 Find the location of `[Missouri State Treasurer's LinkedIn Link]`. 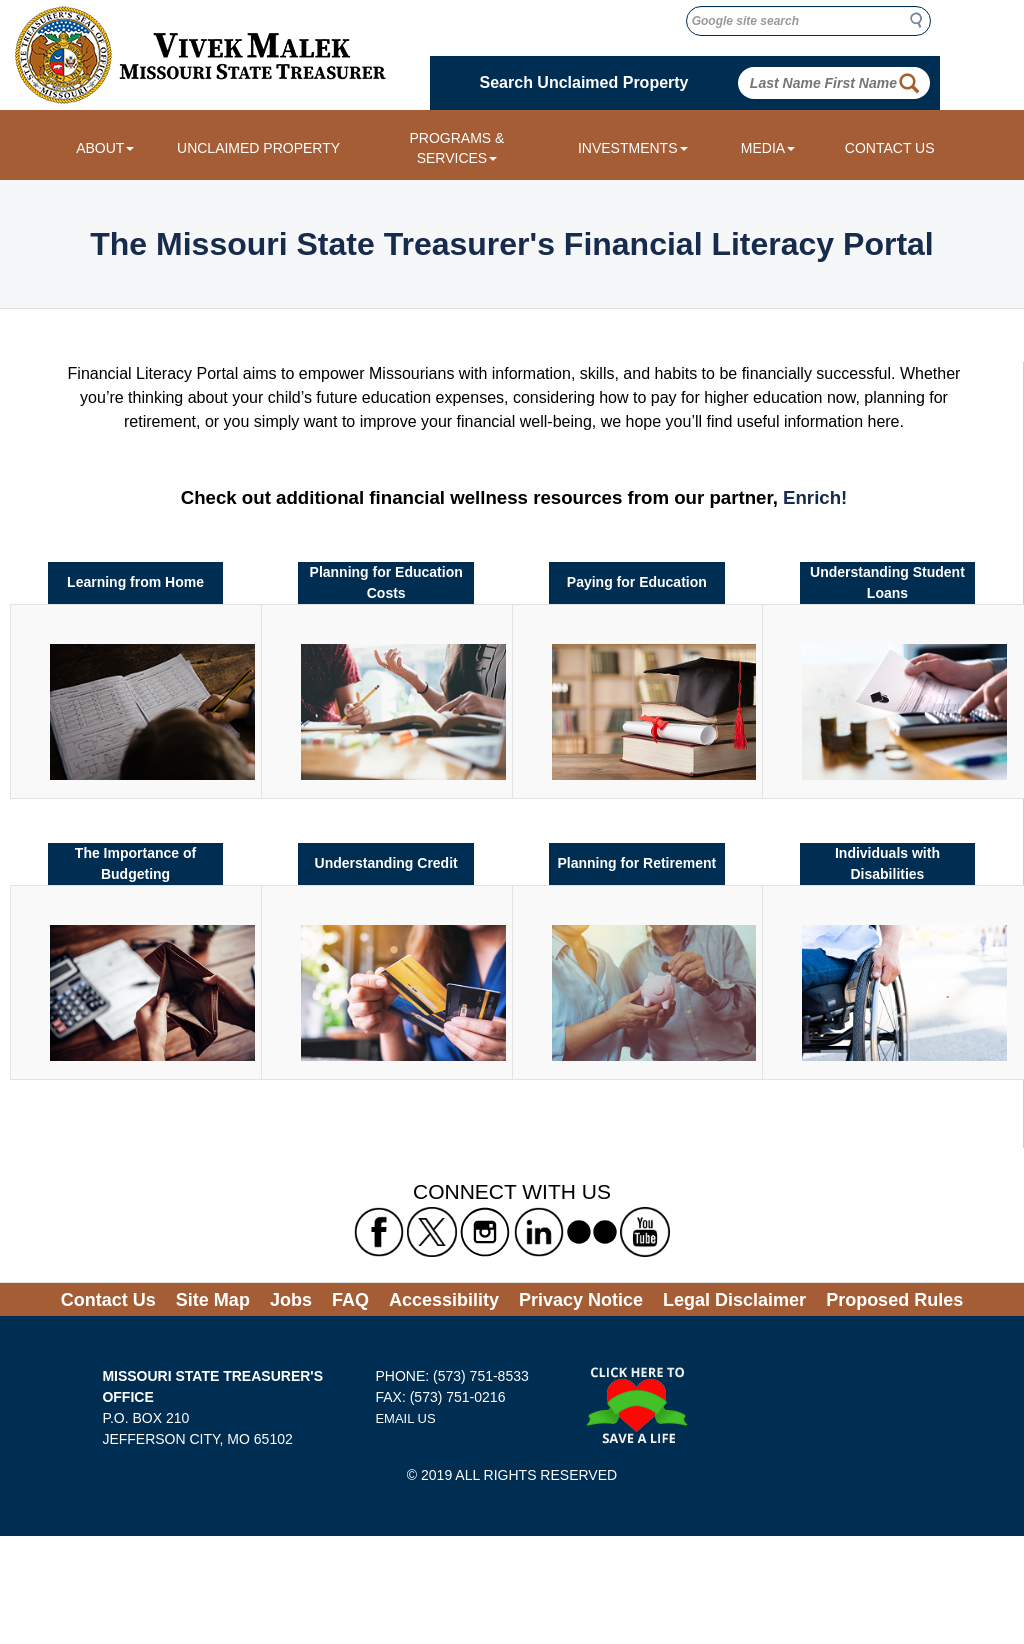

[Missouri State Treasurer's LinkedIn Link] is located at coordinates (539, 1231).